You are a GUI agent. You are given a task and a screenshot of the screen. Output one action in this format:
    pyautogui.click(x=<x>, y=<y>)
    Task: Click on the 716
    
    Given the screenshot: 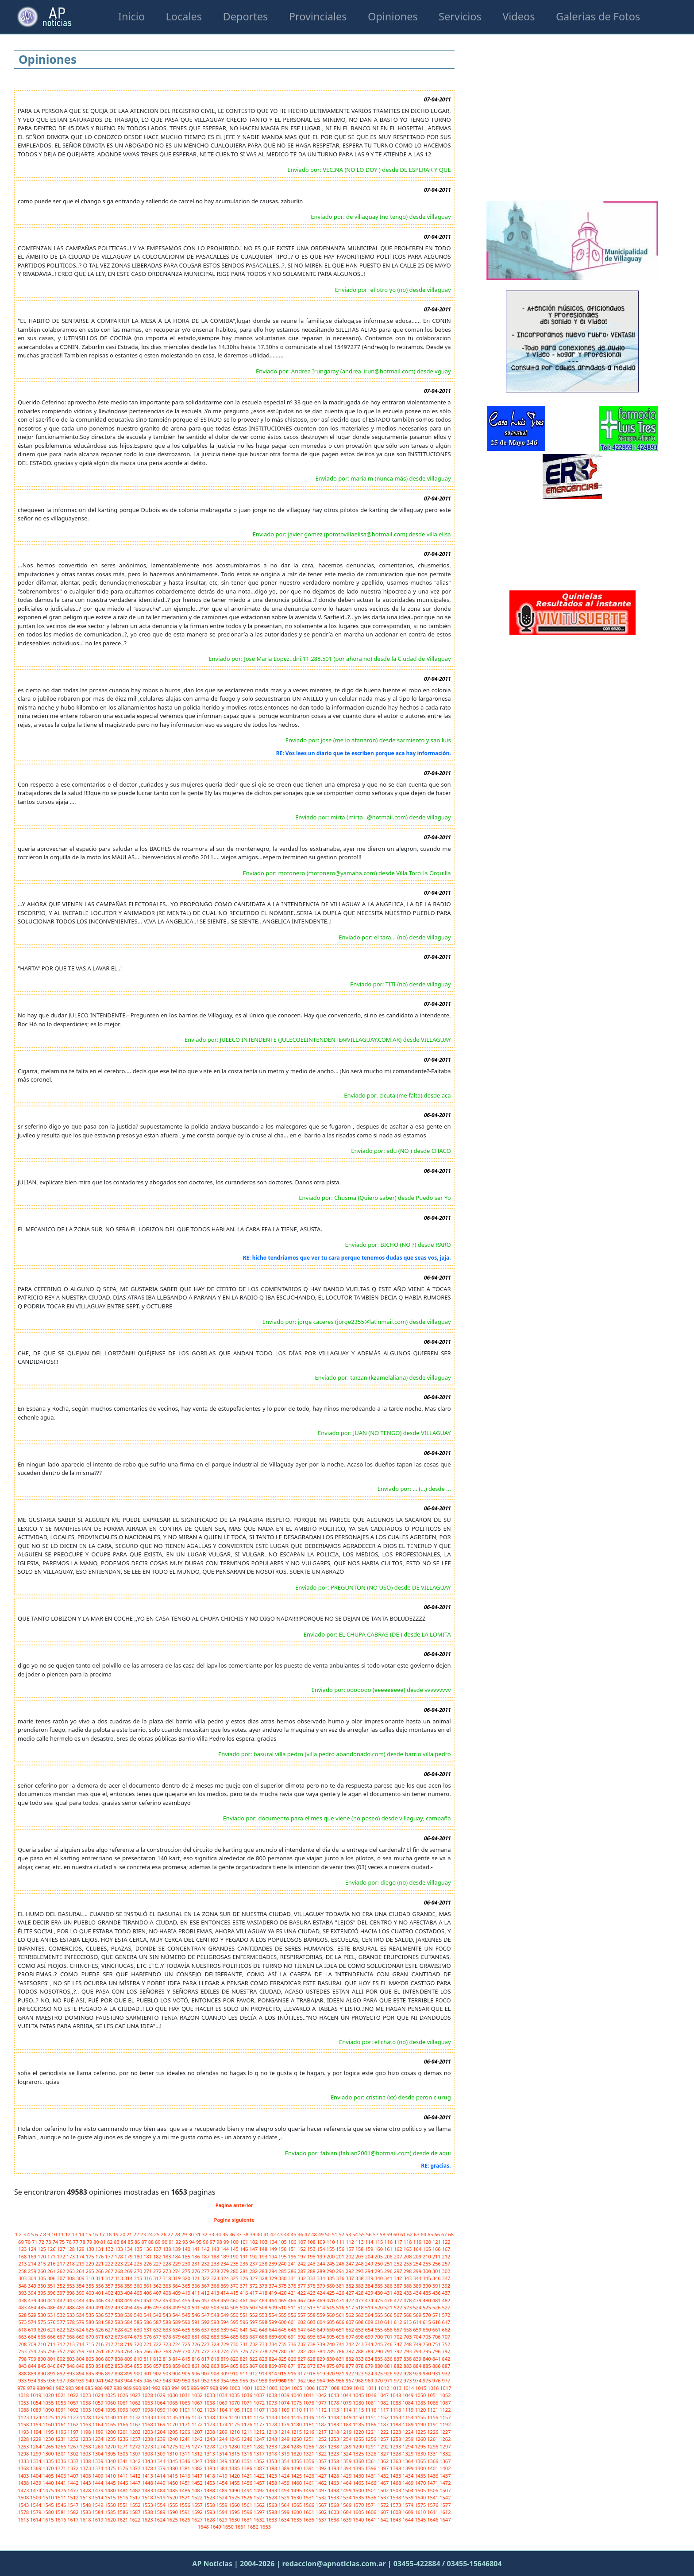 What is the action you would take?
    pyautogui.click(x=100, y=2344)
    